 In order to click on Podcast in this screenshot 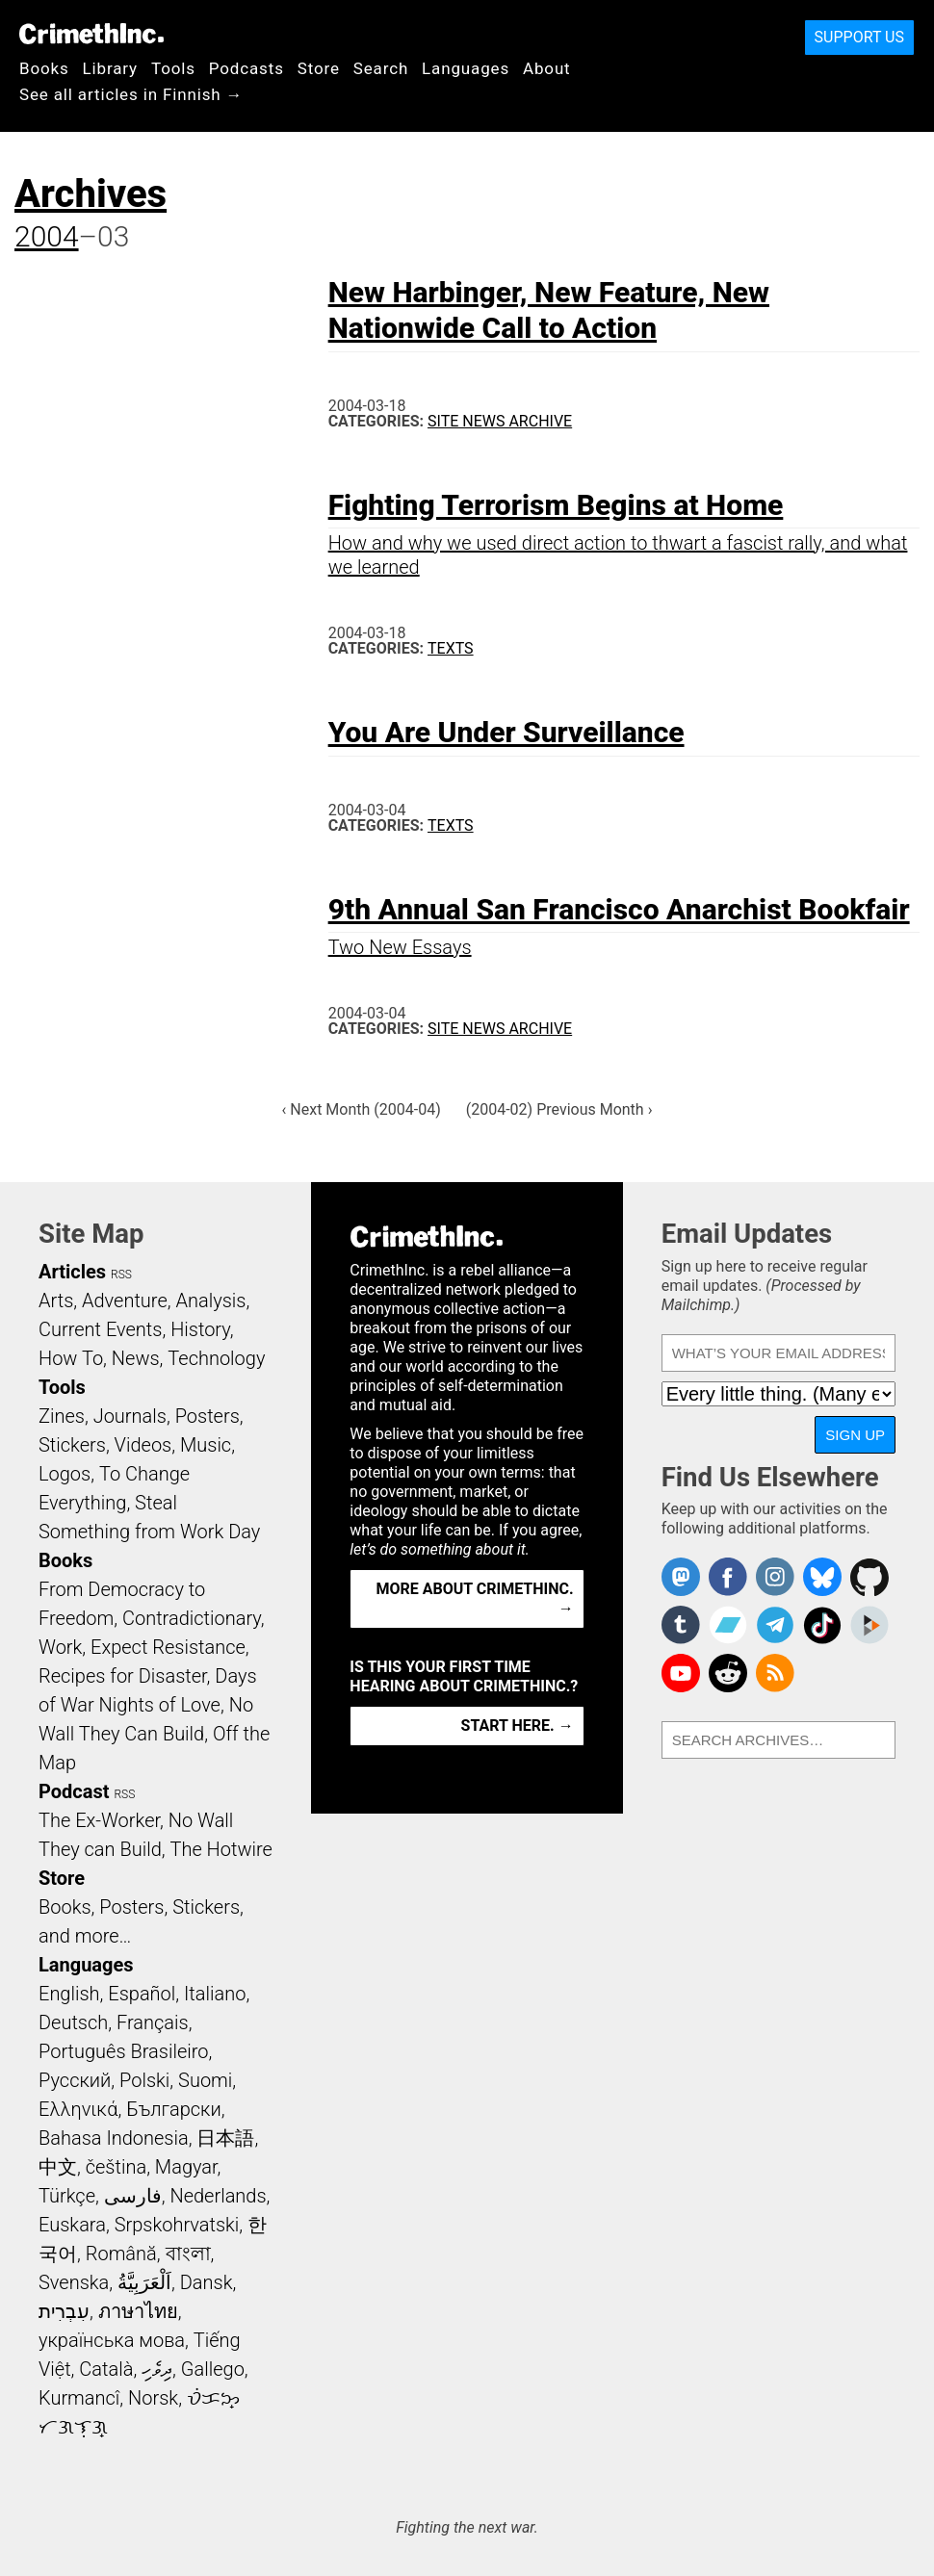, I will do `click(74, 1791)`.